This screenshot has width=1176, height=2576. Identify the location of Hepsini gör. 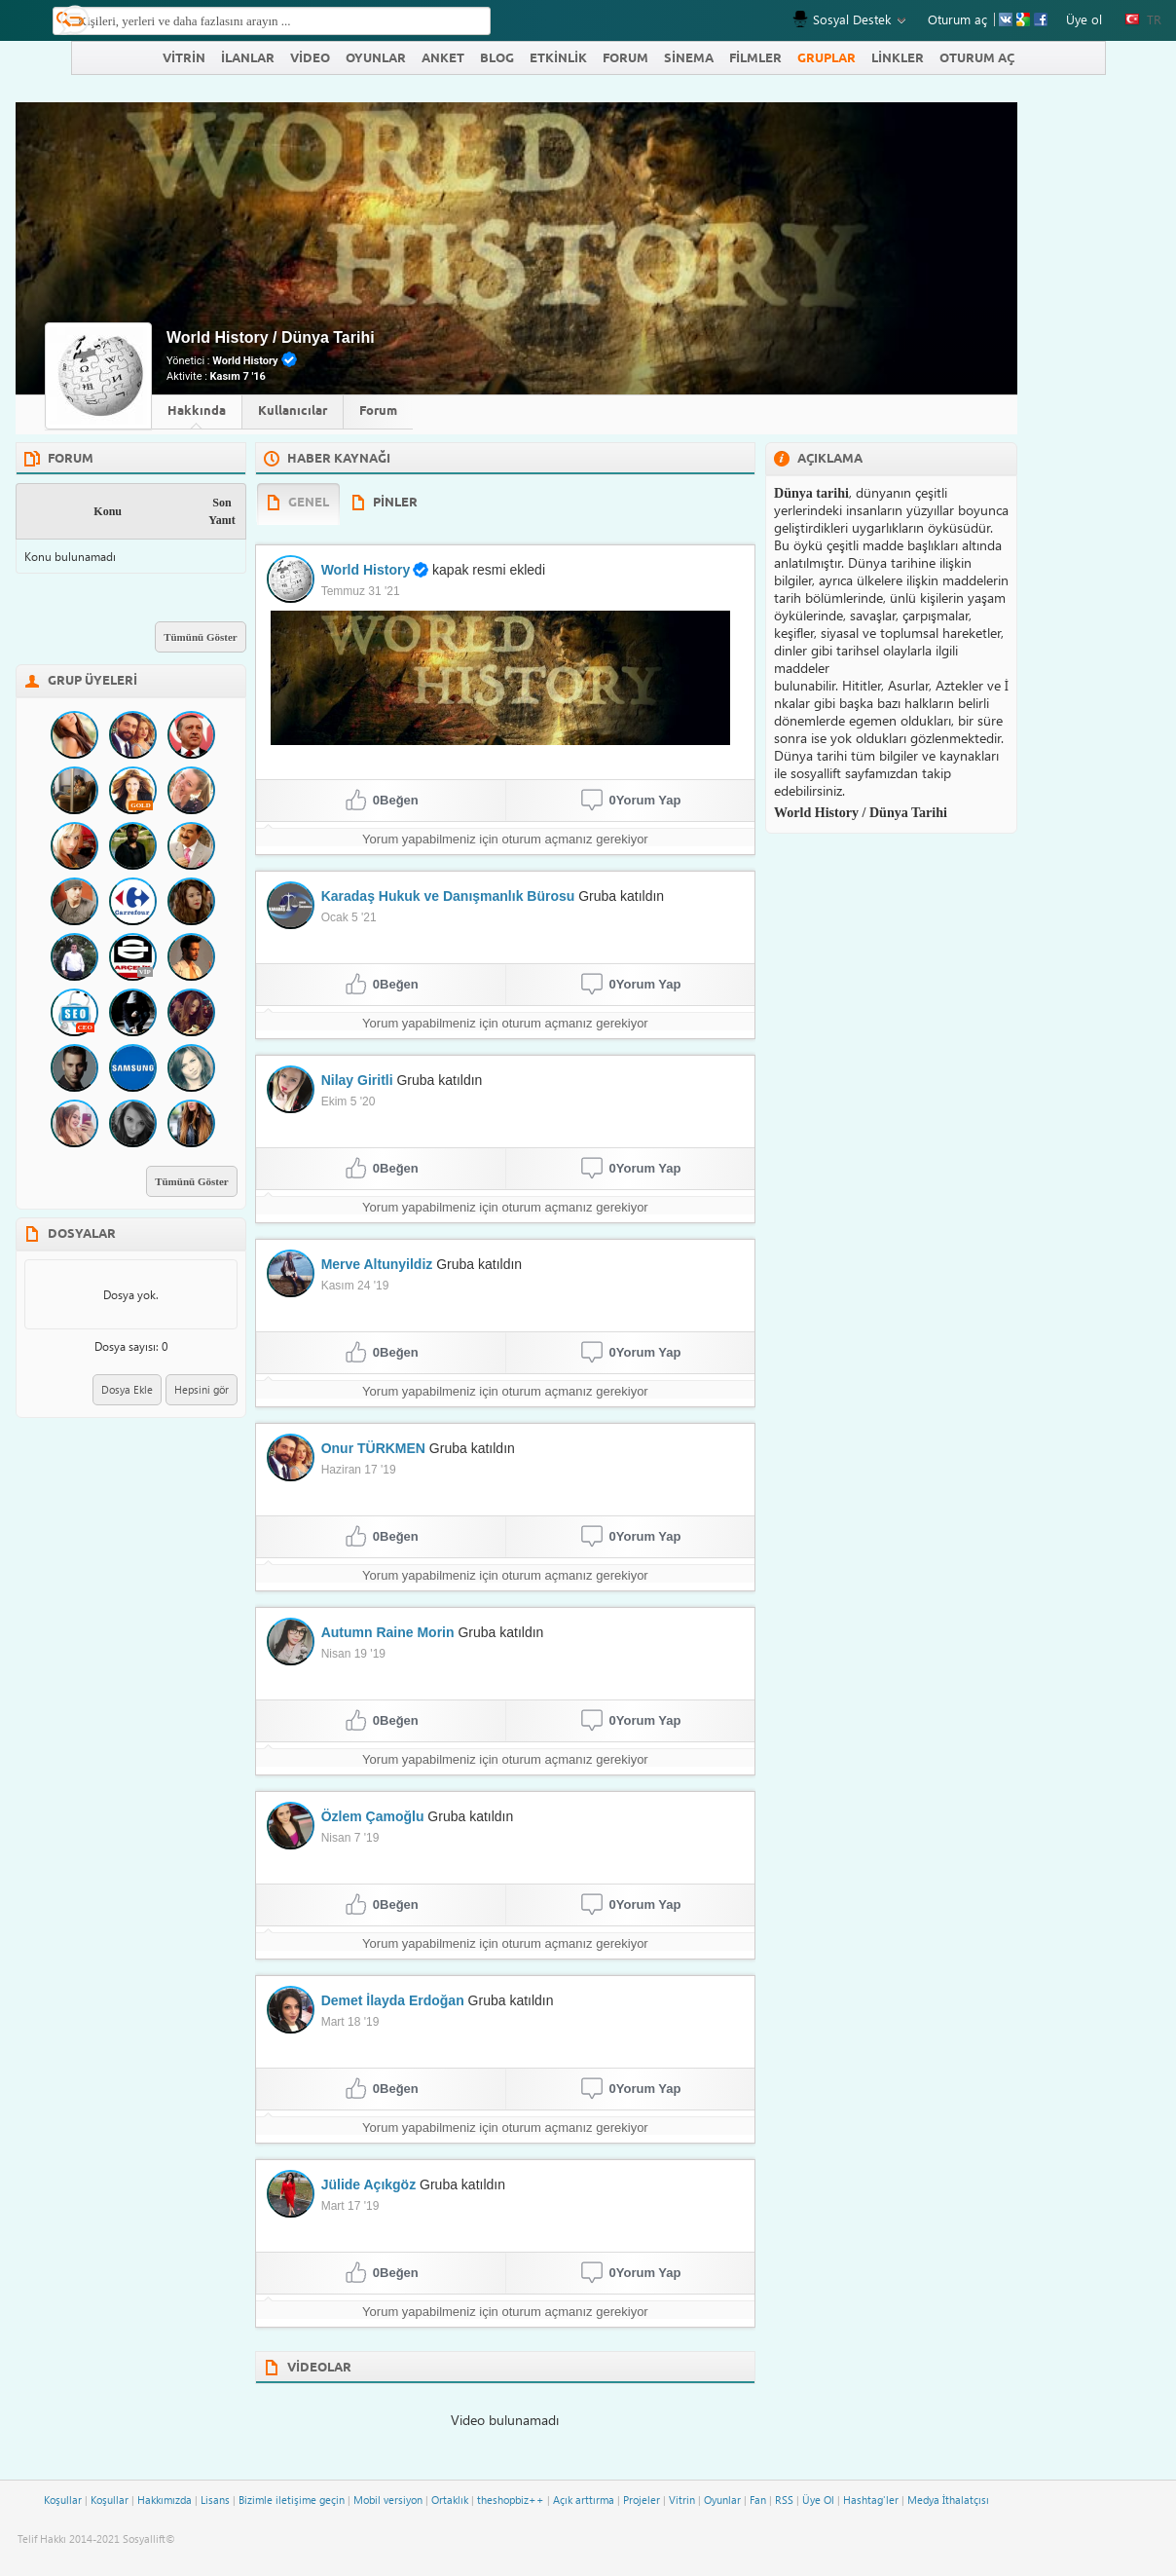
(201, 1389).